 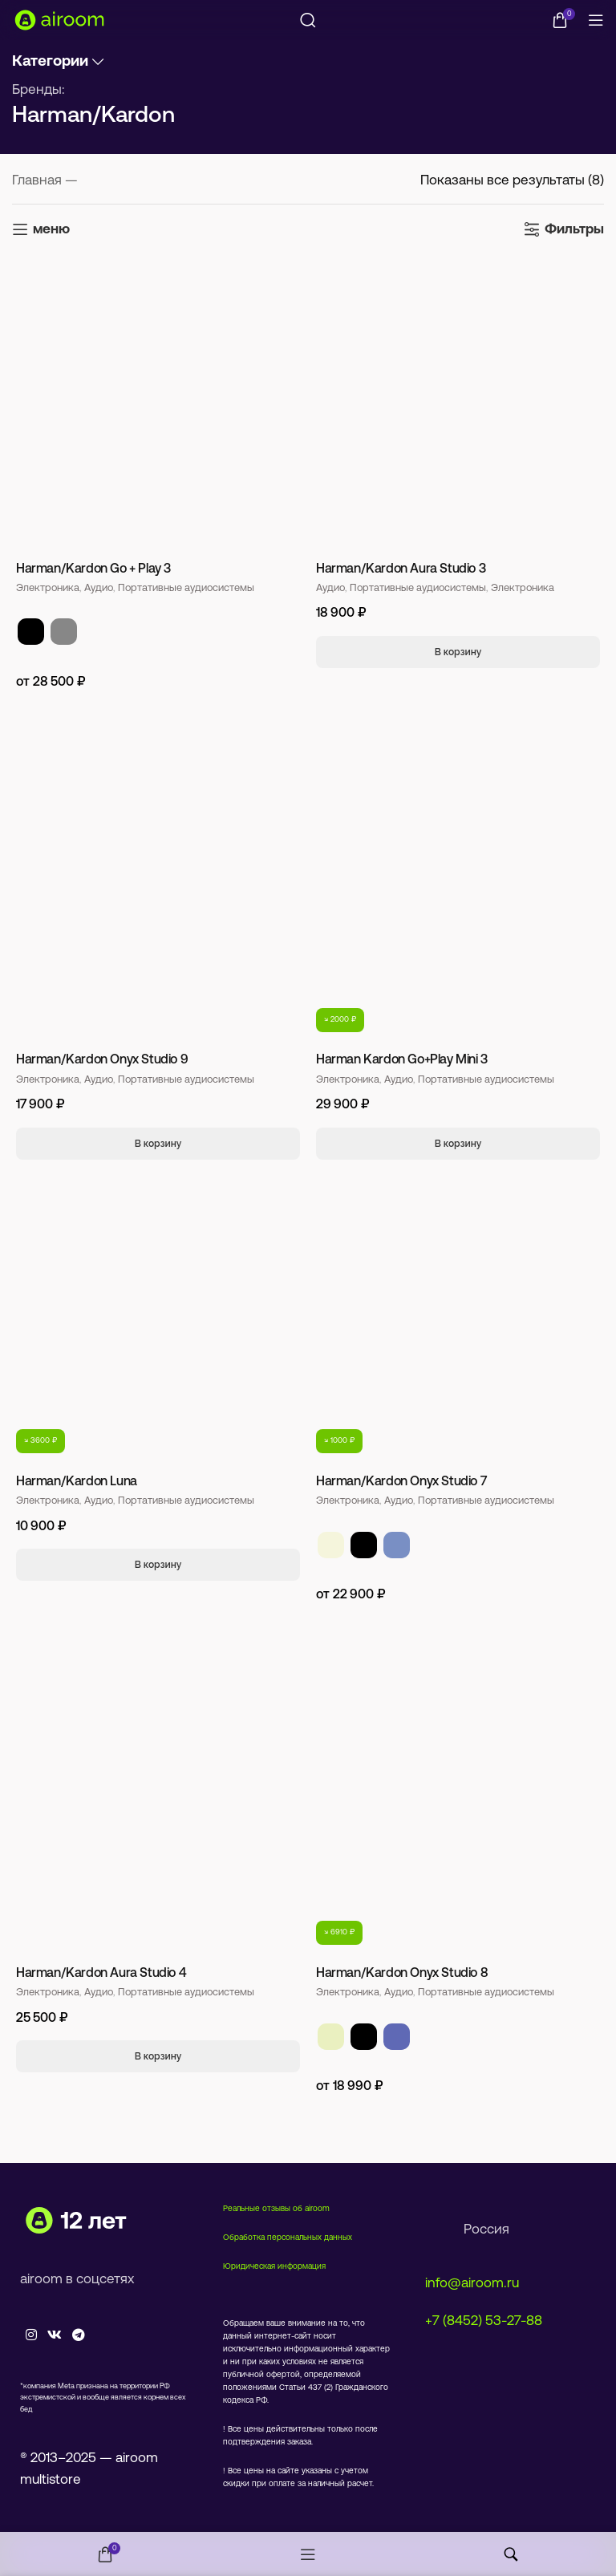 I want to click on Категории, so click(x=50, y=62).